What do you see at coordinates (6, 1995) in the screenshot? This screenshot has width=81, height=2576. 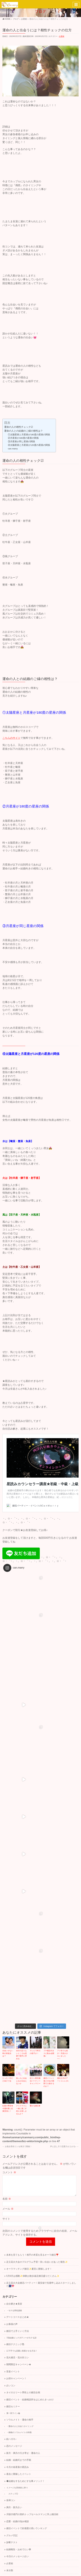 I see `サイト` at bounding box center [6, 1995].